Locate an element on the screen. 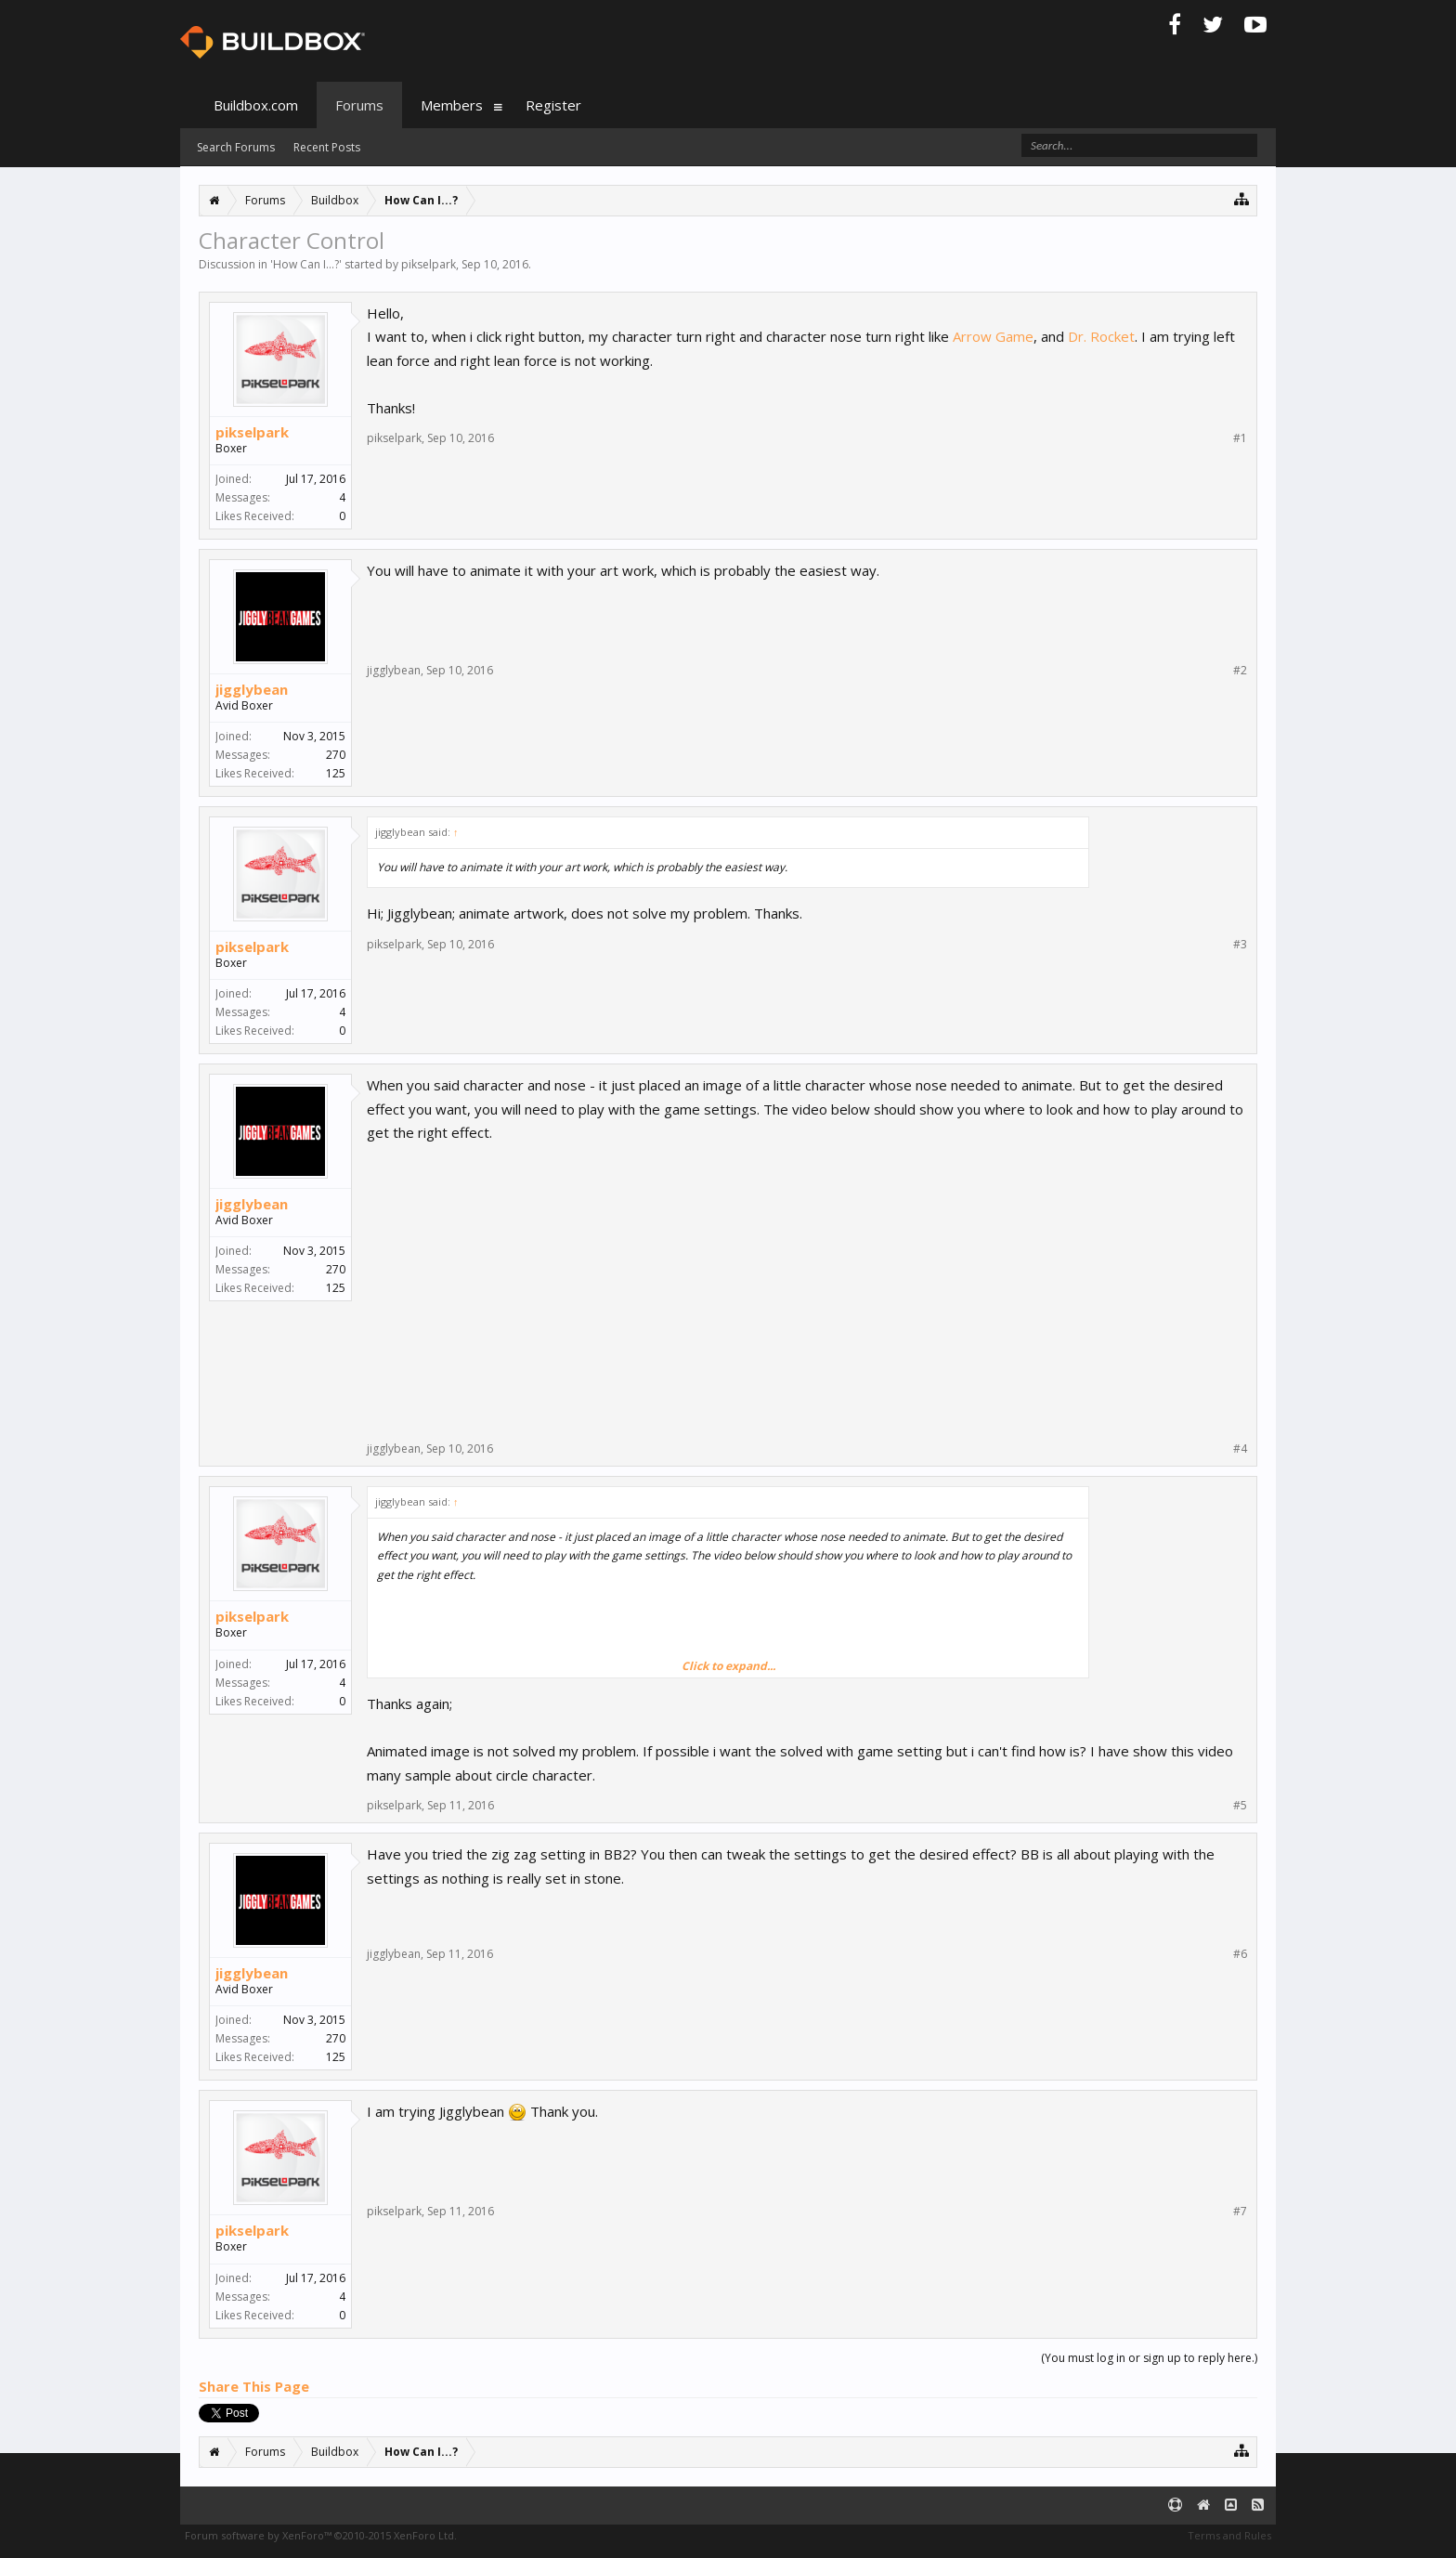  Recent Posts is located at coordinates (326, 147).